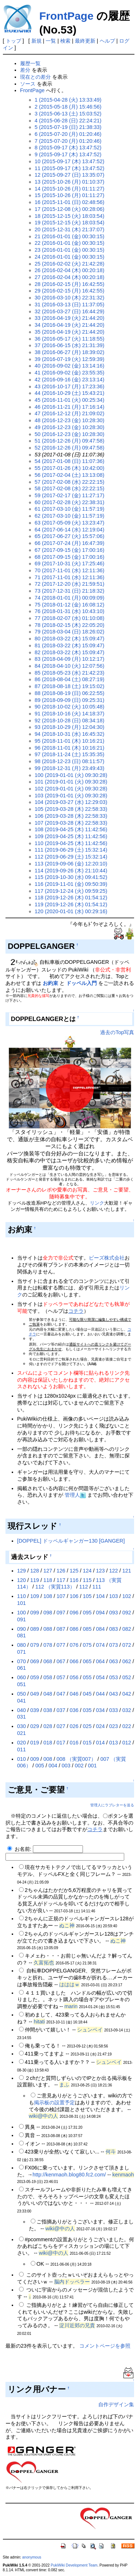  I want to click on 023, so click(113, 1726).